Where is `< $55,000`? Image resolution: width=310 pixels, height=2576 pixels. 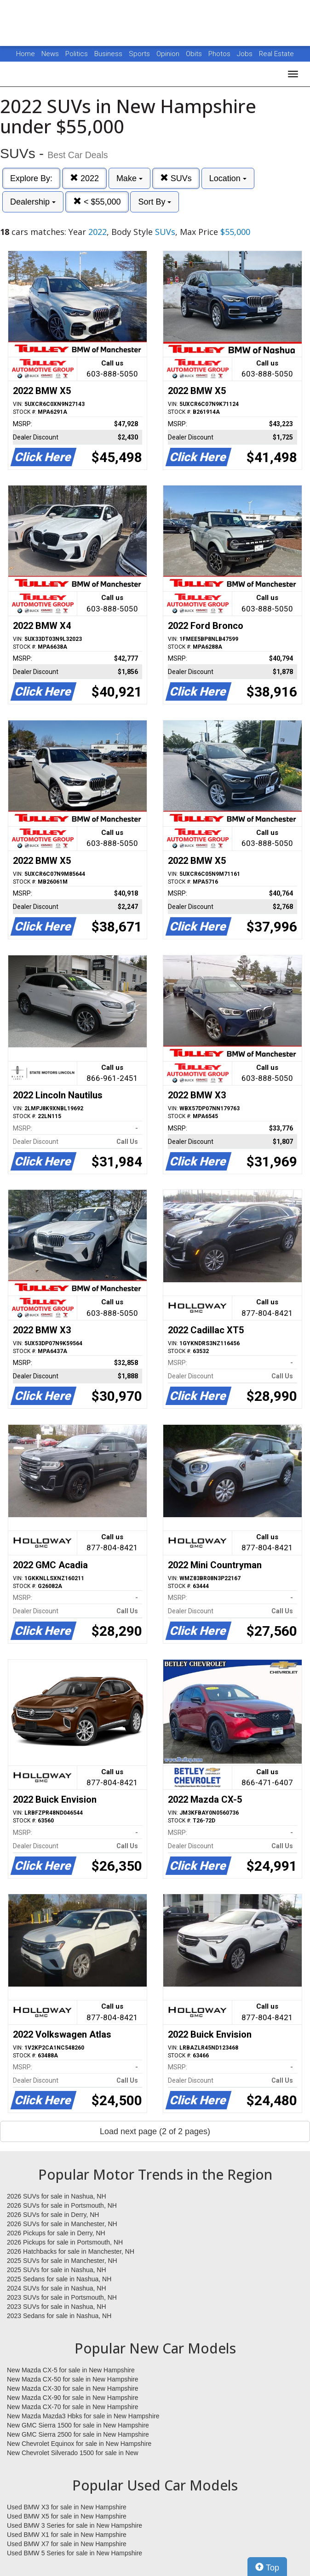 < $55,000 is located at coordinates (97, 201).